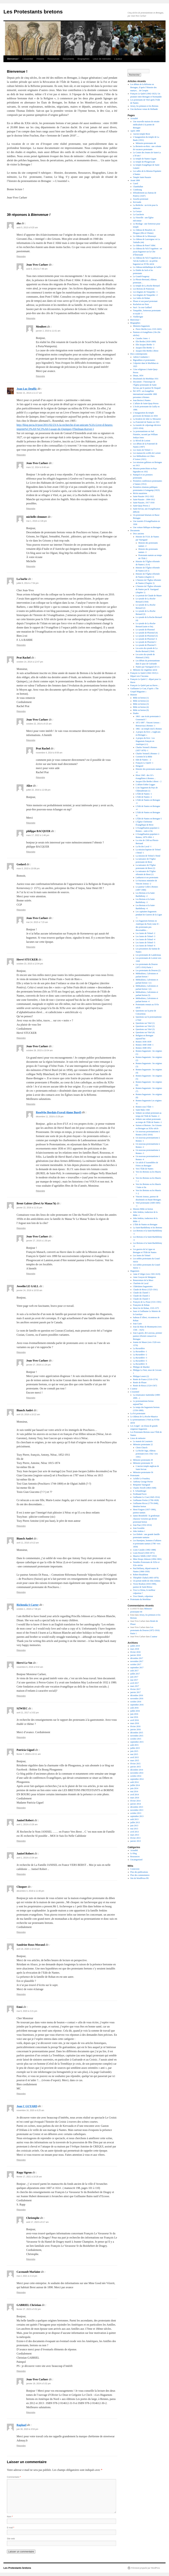 Image resolution: width=169 pixels, height=2576 pixels. I want to click on Répondre [Répondre à Prat Rachel], so click(21, 711).